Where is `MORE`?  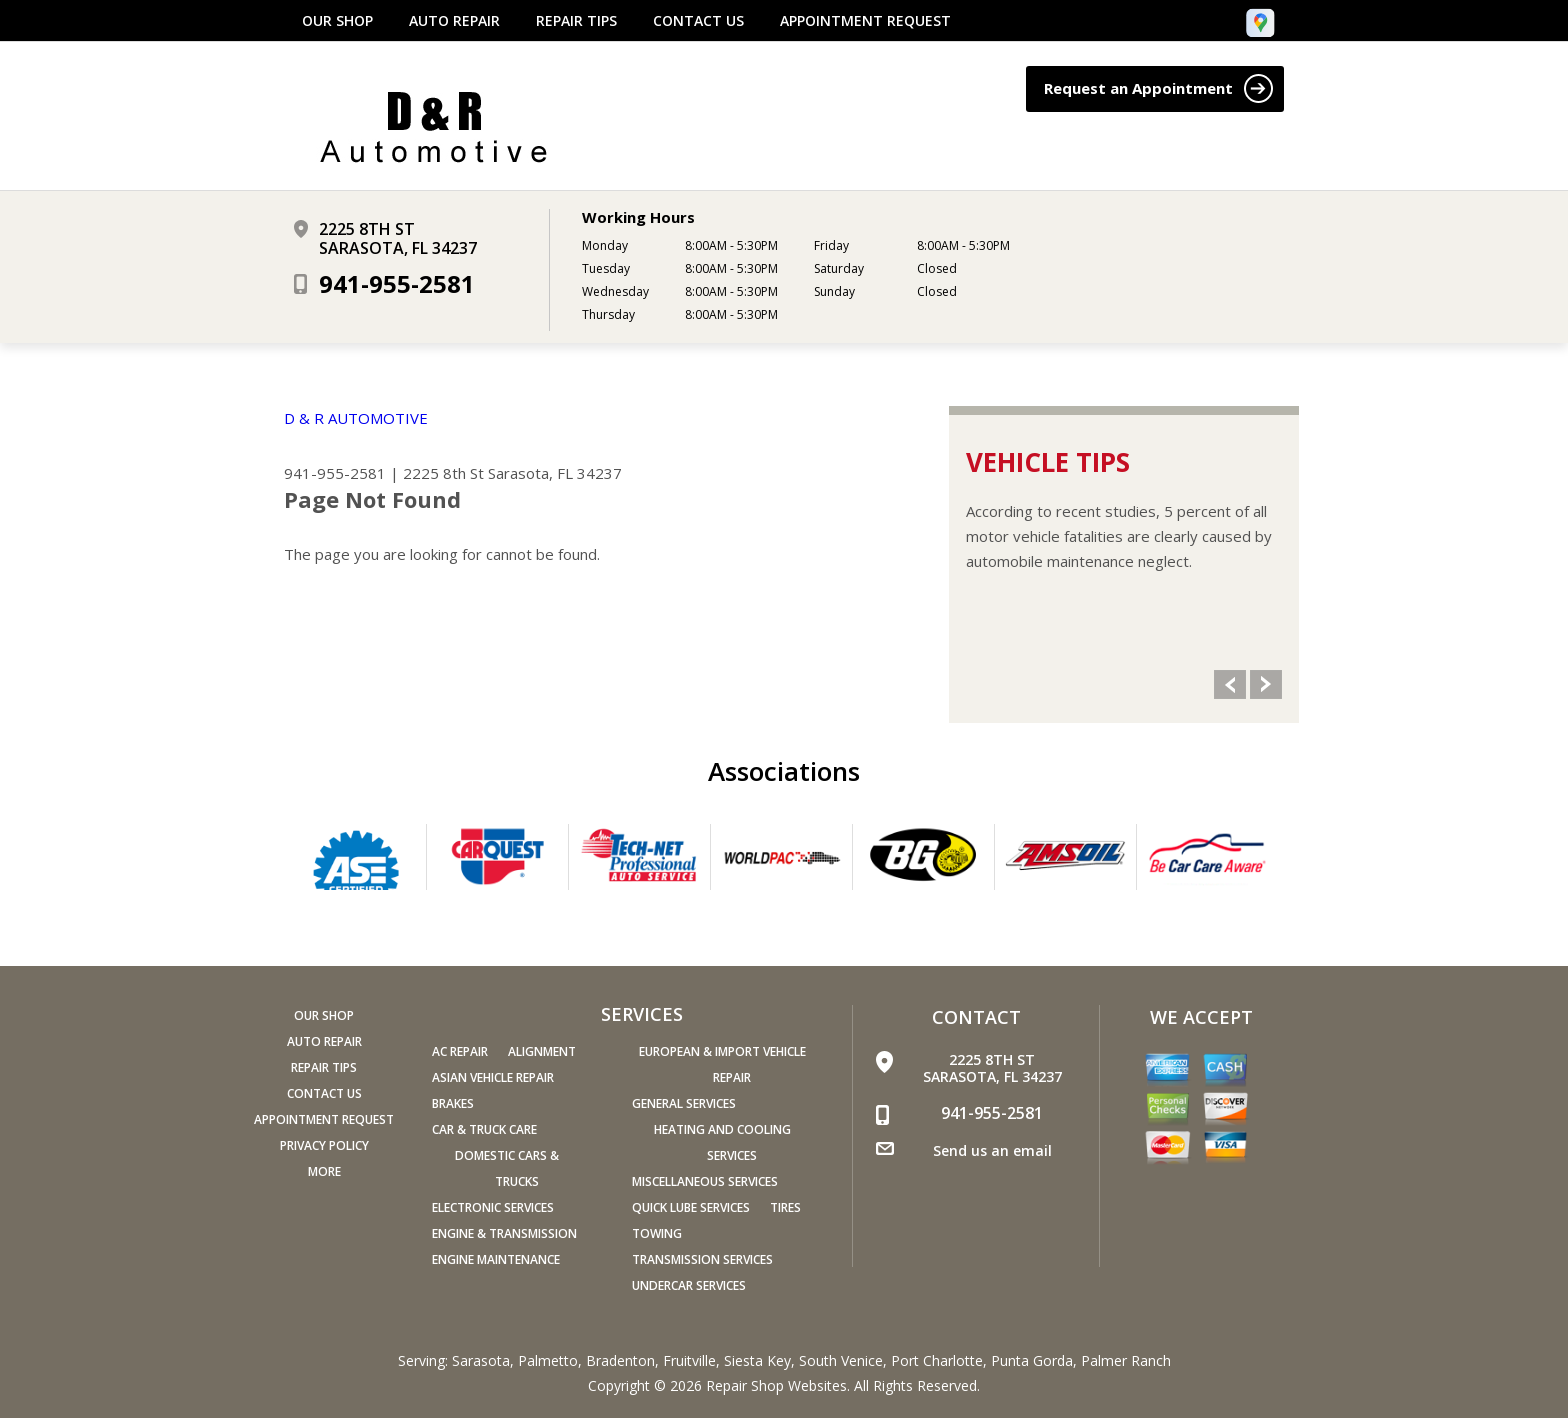 MORE is located at coordinates (324, 1171).